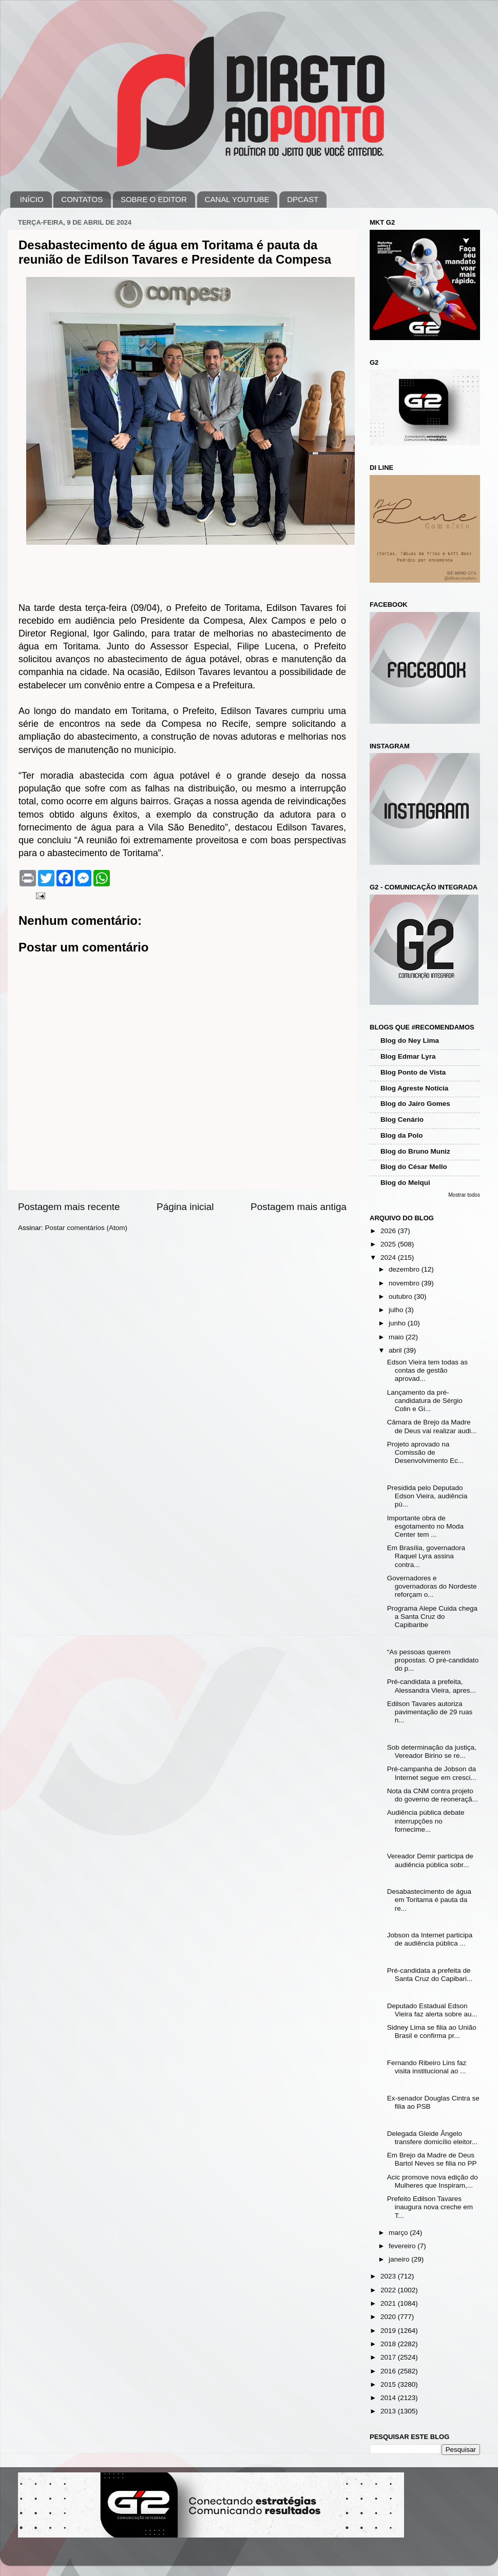 The image size is (498, 2576). Describe the element at coordinates (401, 1296) in the screenshot. I see `outubro` at that location.